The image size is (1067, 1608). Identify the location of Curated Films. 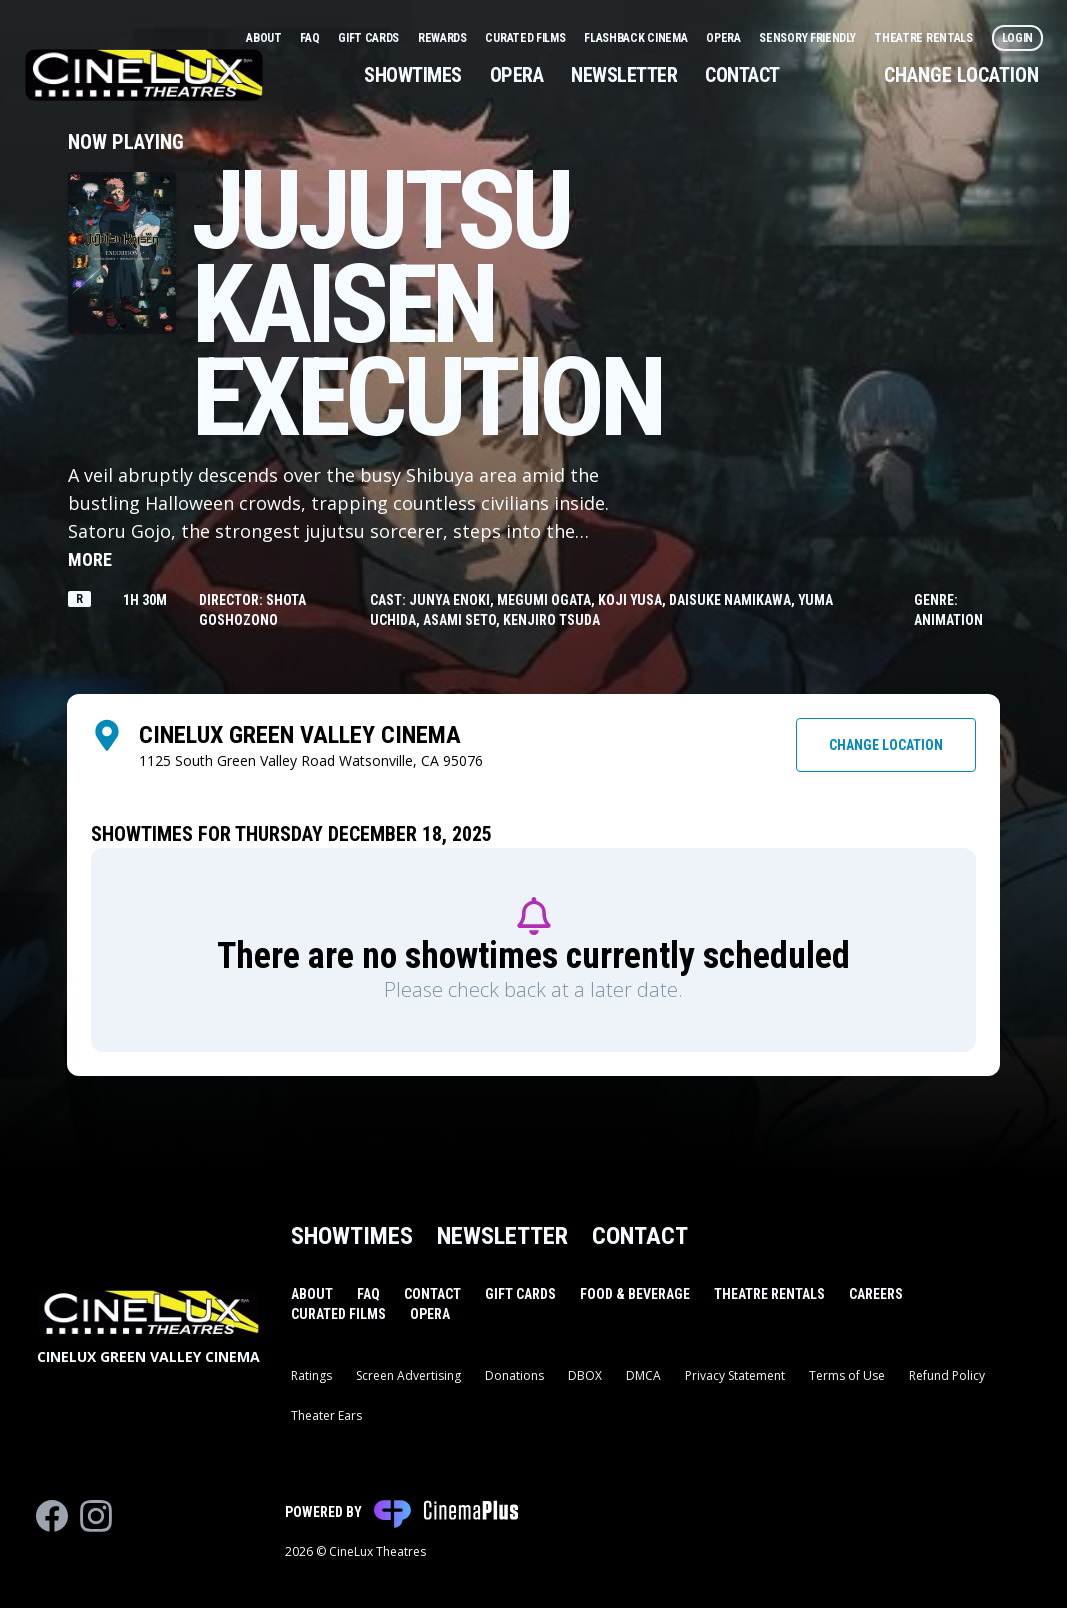
(526, 38).